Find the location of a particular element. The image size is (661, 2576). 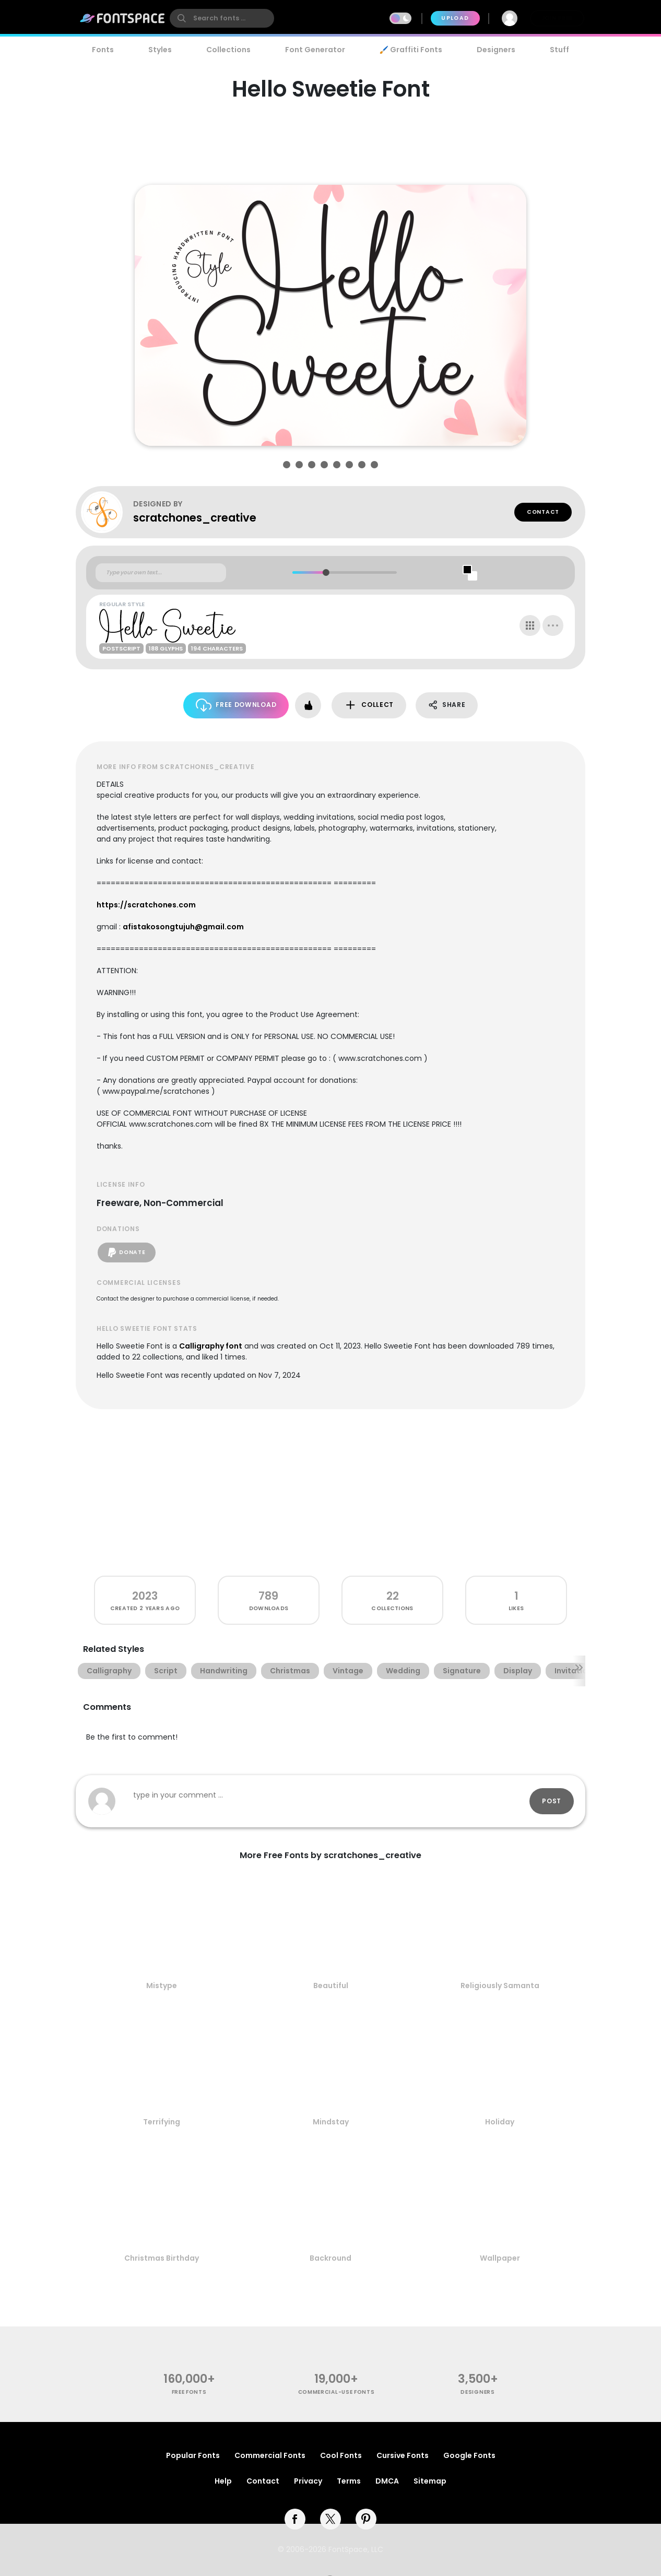

Cursive Fonts is located at coordinates (402, 2455).